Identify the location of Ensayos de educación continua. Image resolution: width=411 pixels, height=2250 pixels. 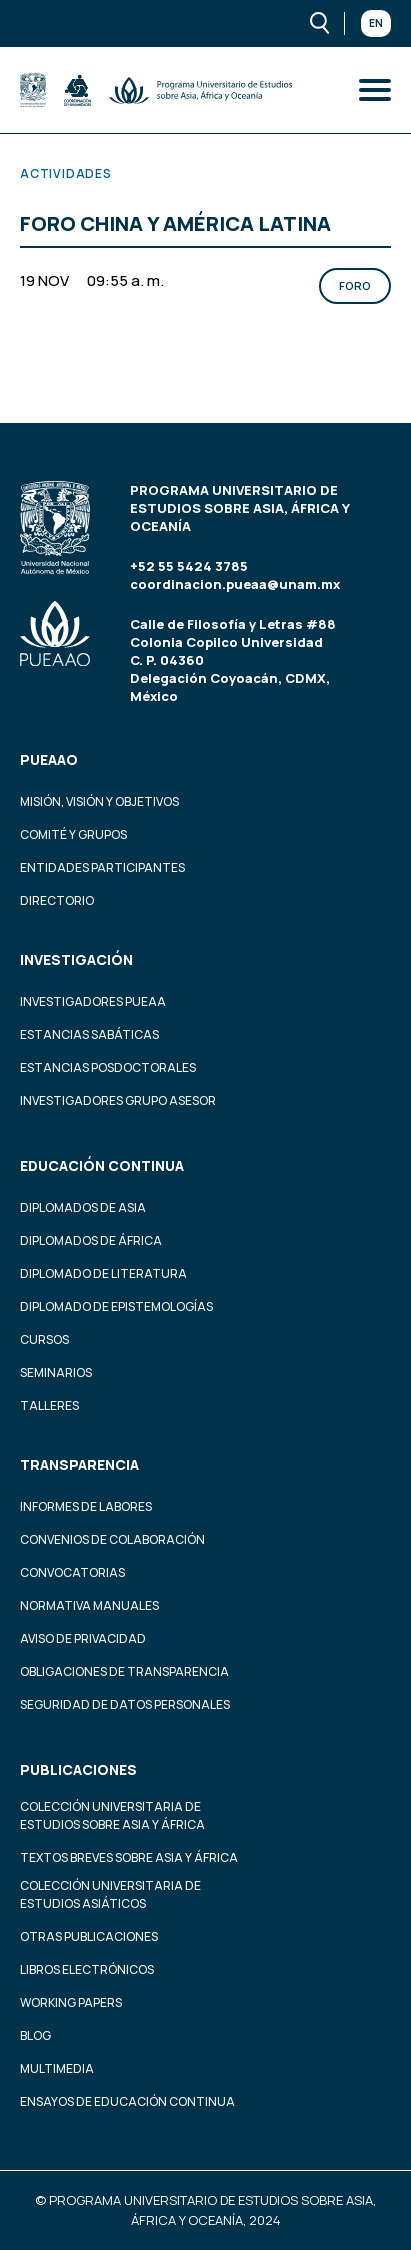
(127, 2101).